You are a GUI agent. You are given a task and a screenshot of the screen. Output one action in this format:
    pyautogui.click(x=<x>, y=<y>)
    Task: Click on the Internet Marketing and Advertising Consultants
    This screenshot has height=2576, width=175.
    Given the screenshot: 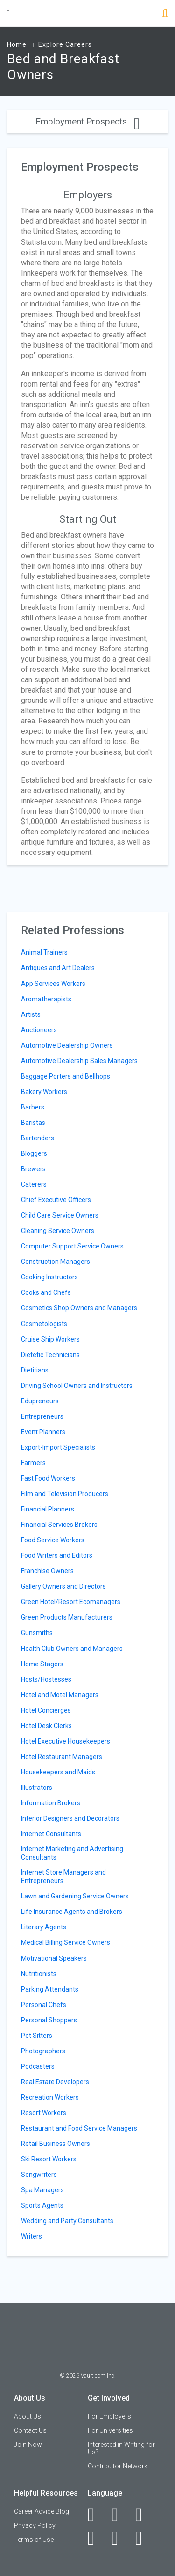 What is the action you would take?
    pyautogui.click(x=72, y=1853)
    